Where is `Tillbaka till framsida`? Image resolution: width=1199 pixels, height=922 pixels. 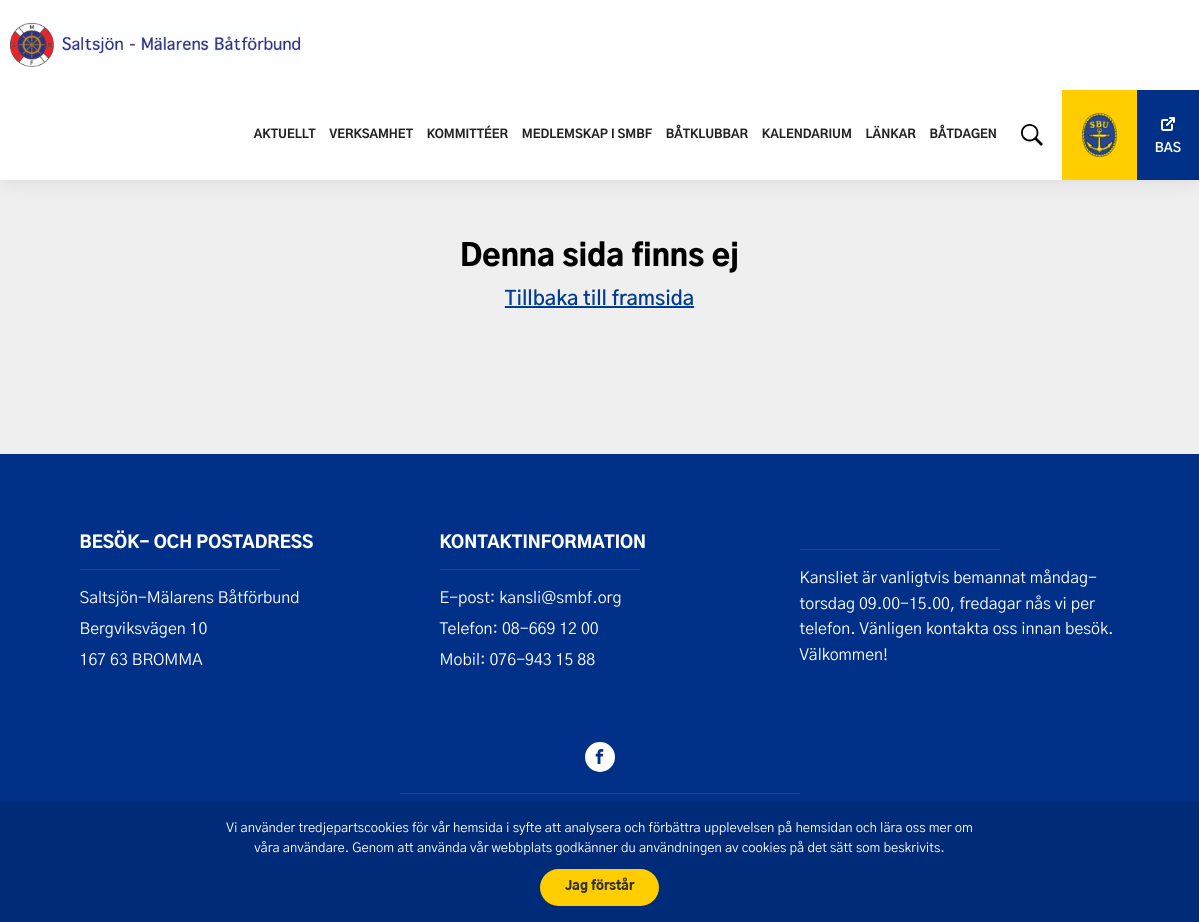 Tillbaka till framsida is located at coordinates (599, 297).